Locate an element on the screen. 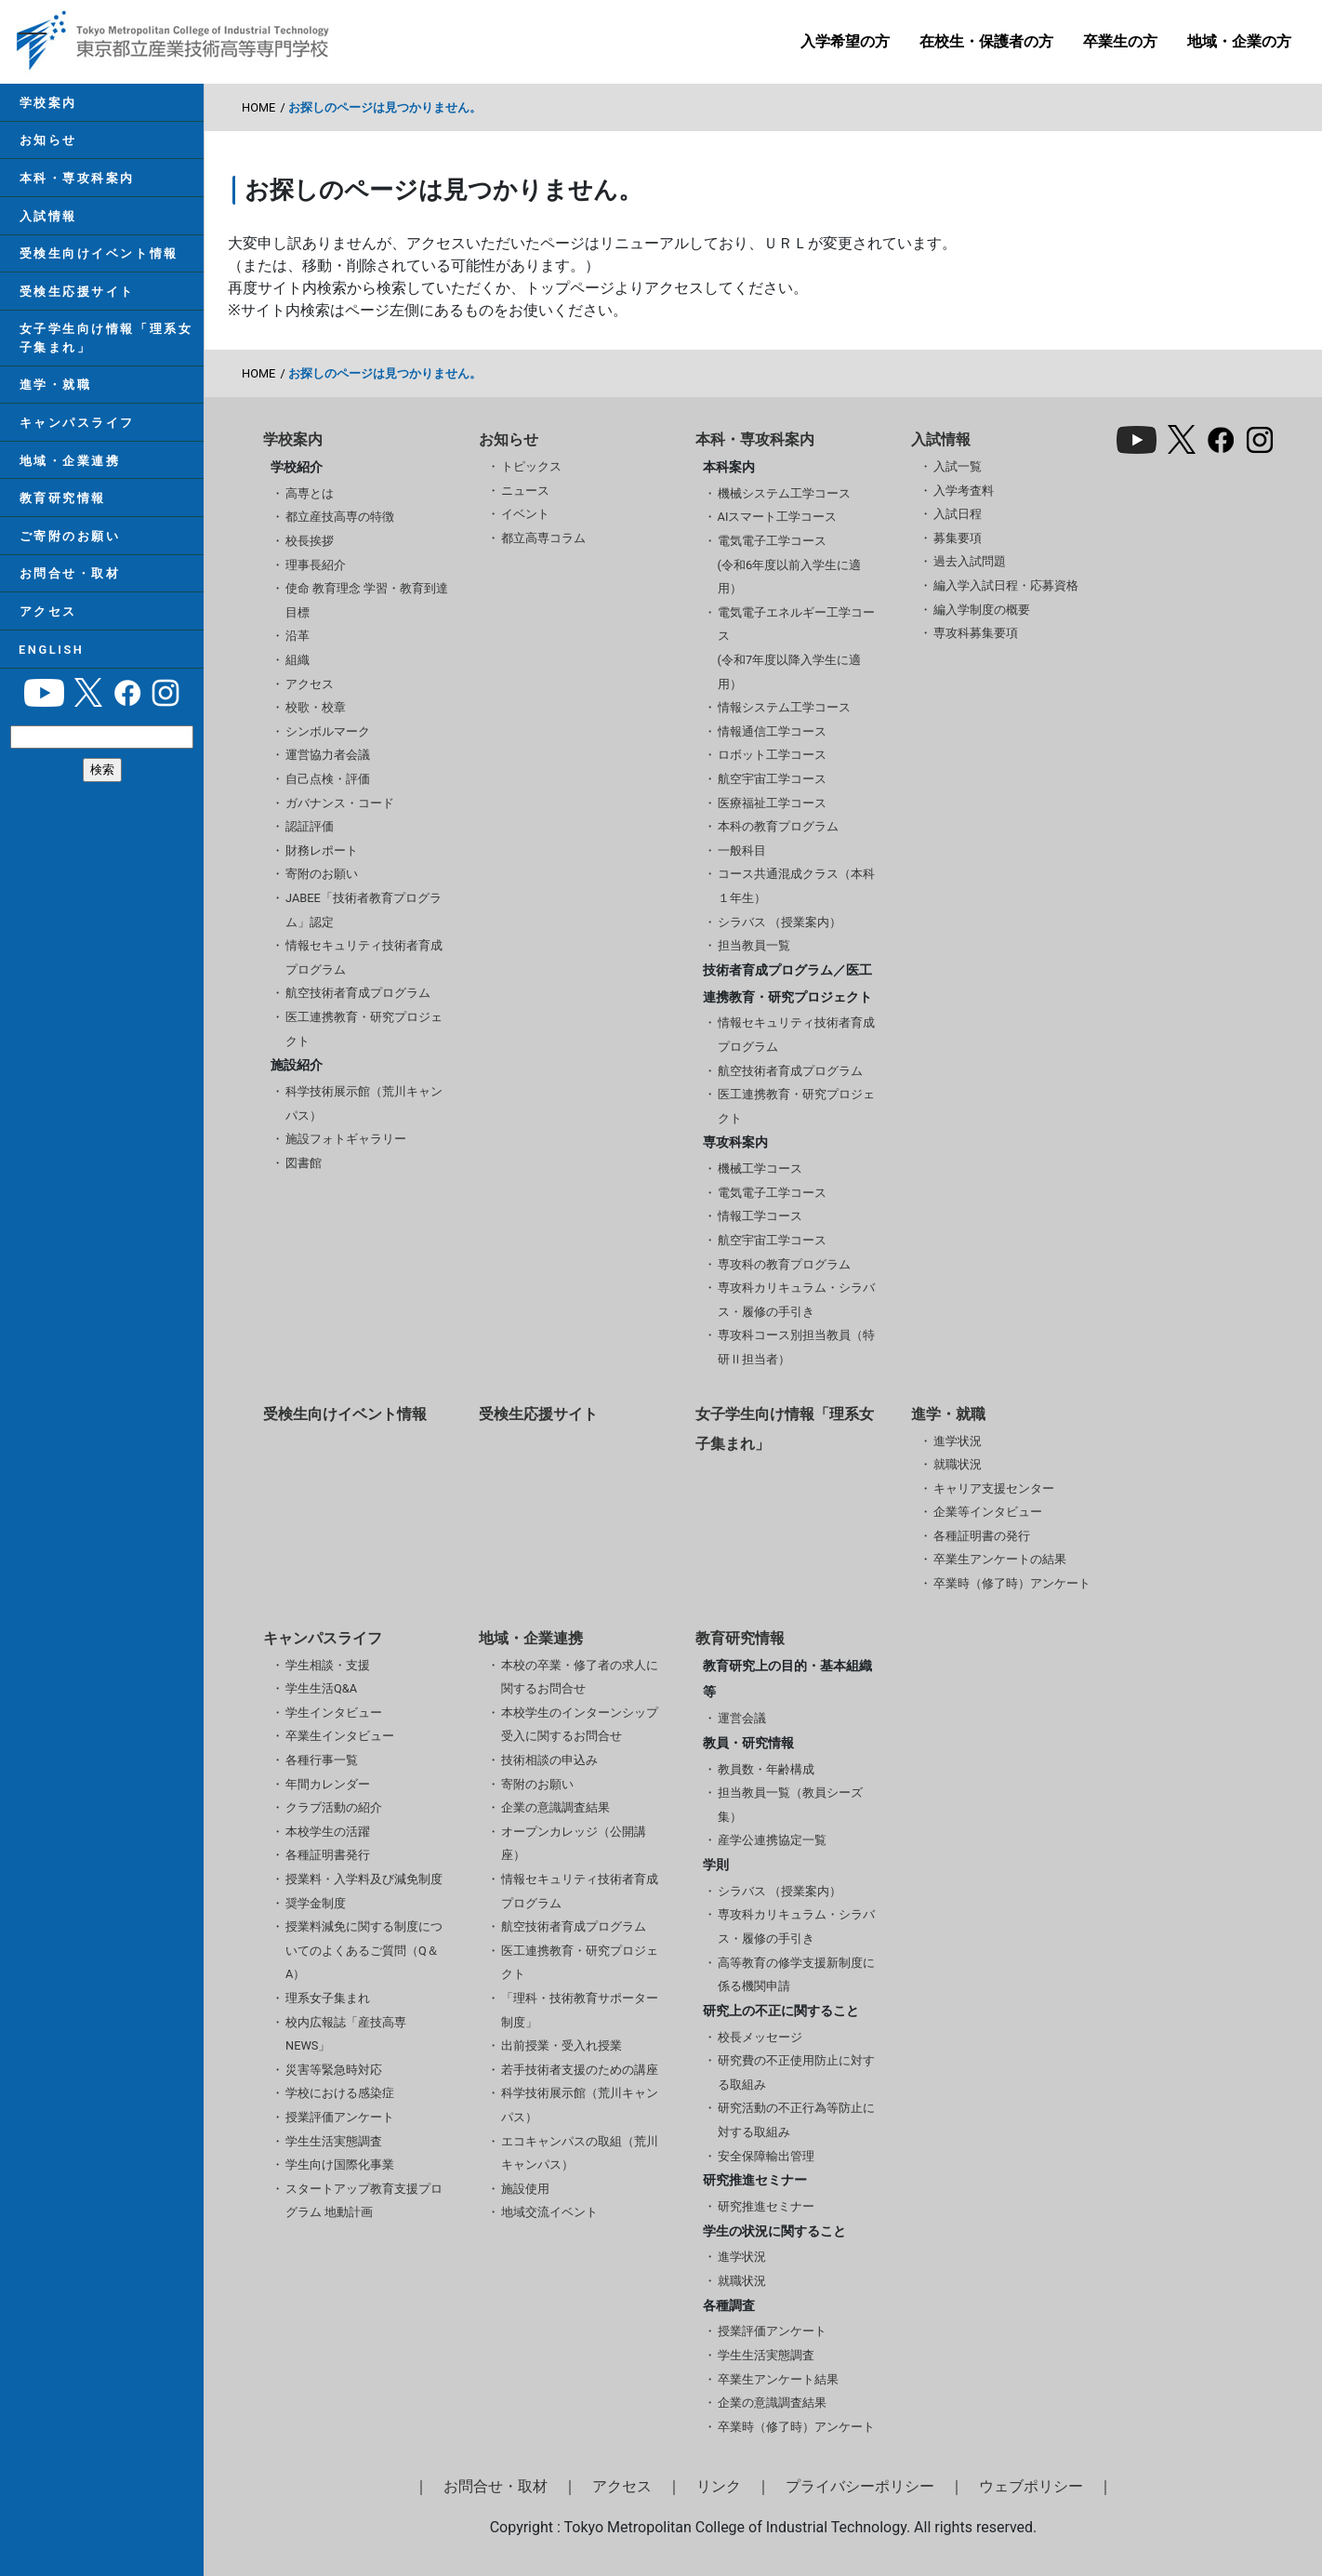 This screenshot has height=2576, width=1322. 校長挨拶 is located at coordinates (309, 541).